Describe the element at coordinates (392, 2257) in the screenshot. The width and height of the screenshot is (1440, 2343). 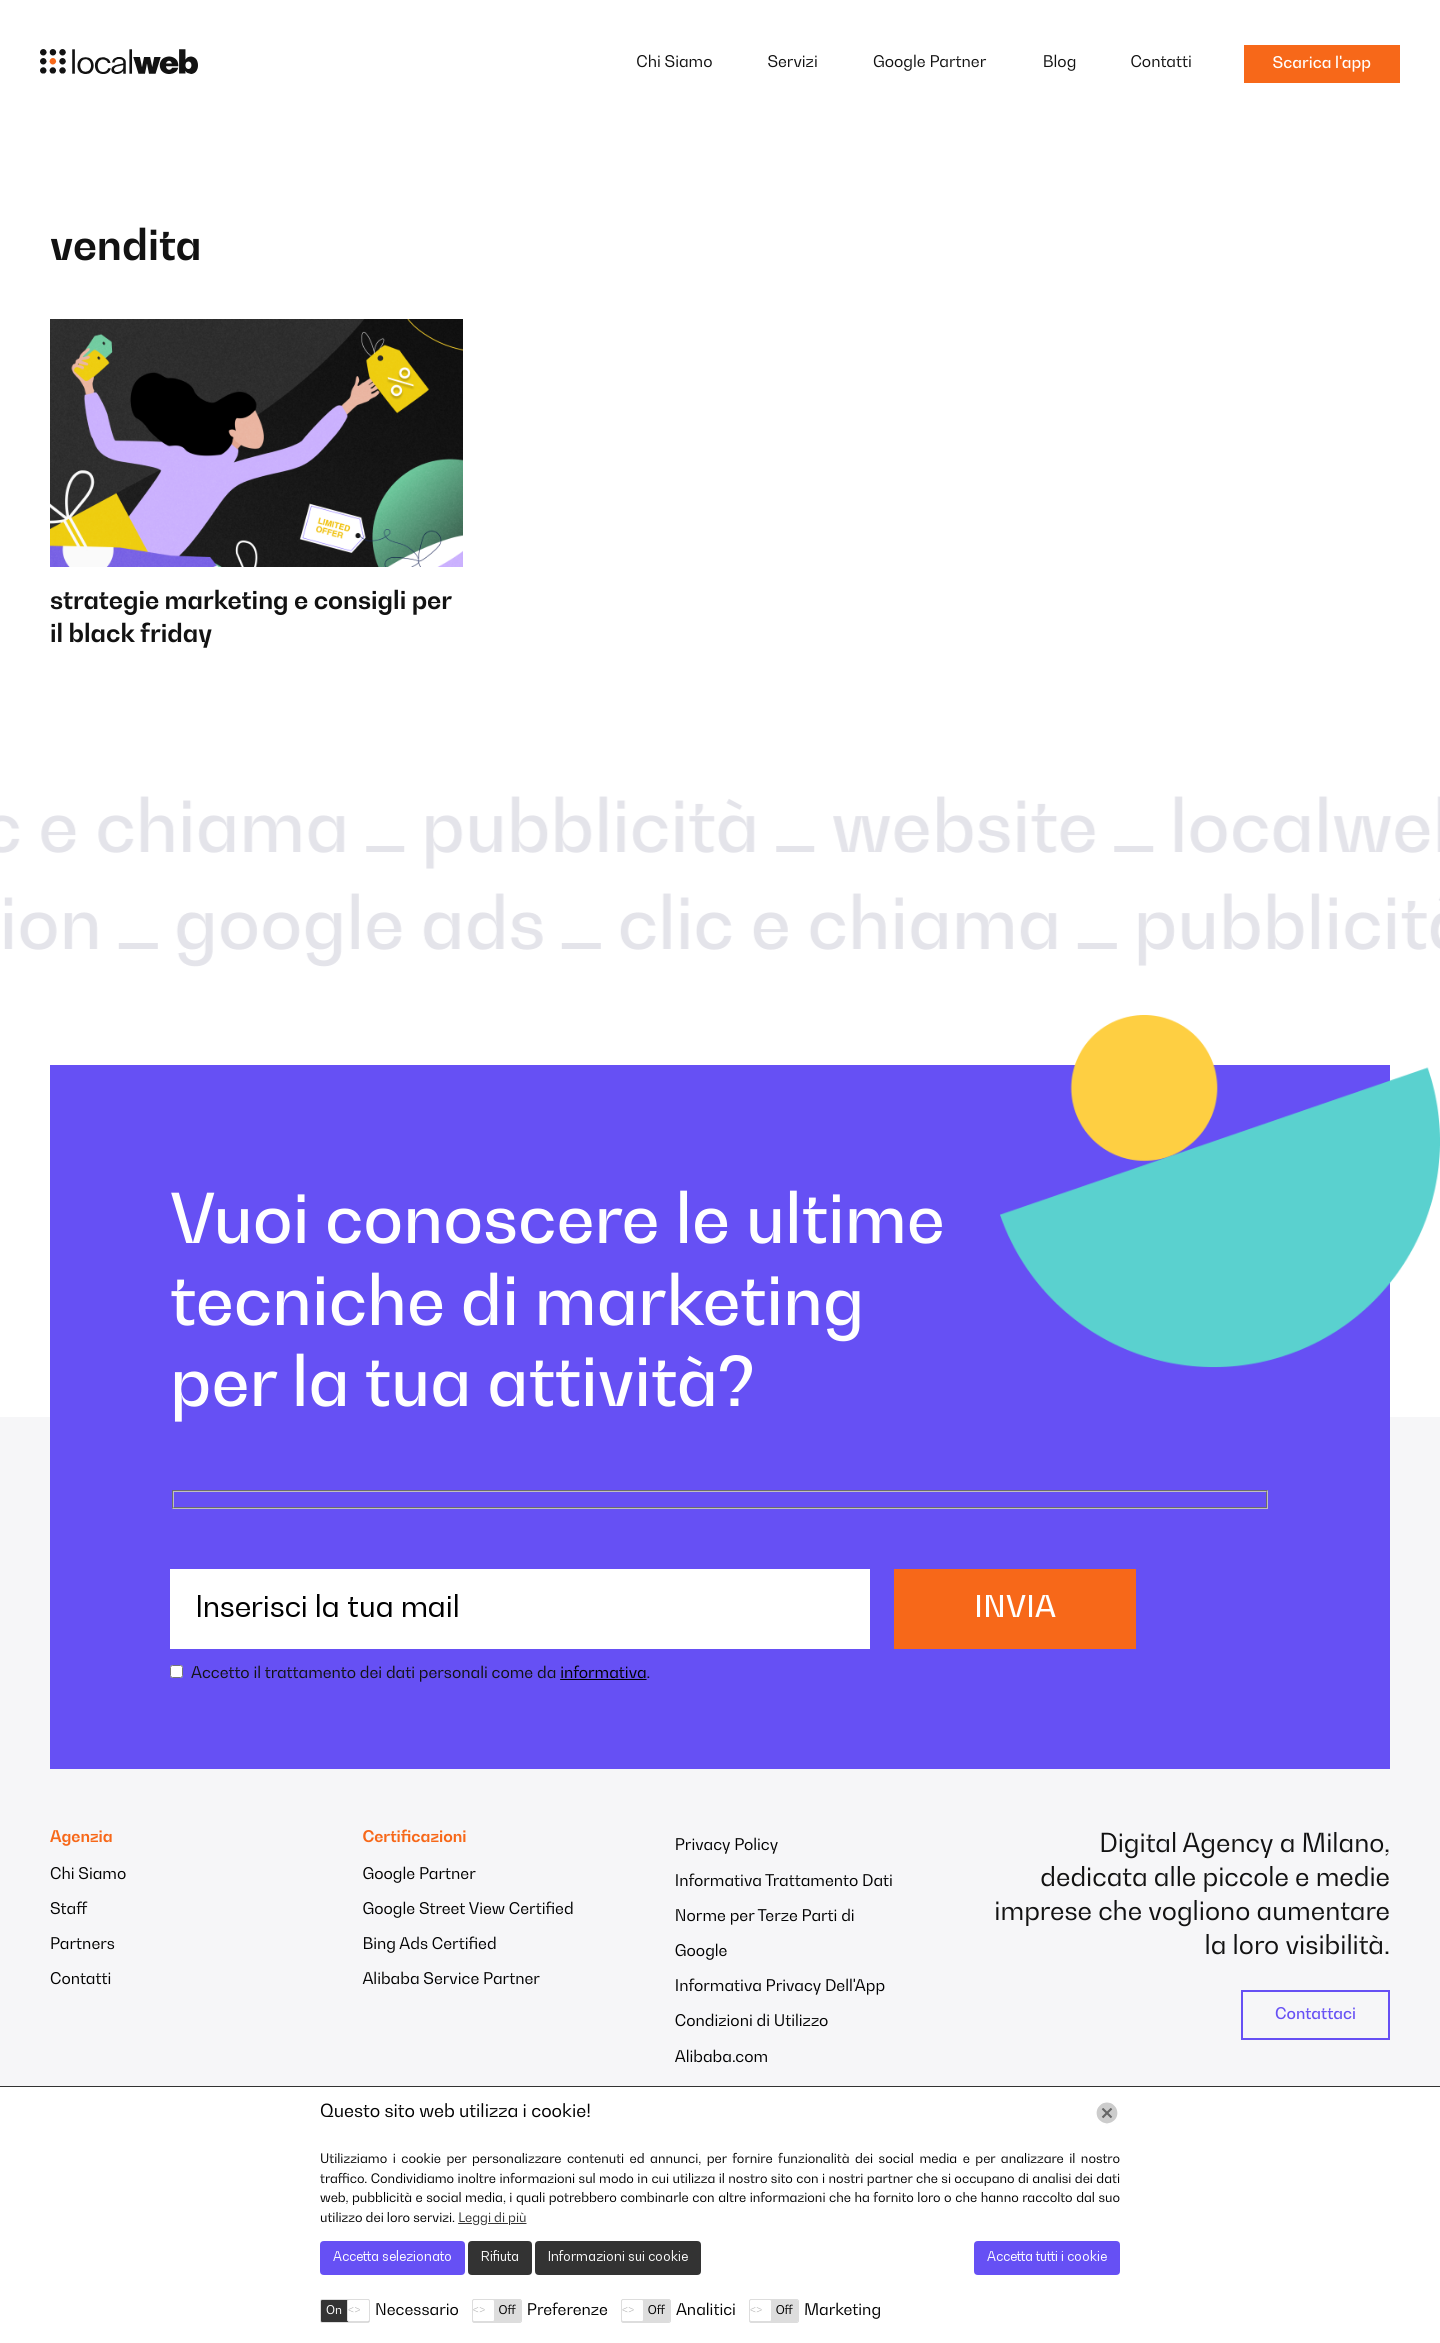
I see `Accetta selezionato` at that location.